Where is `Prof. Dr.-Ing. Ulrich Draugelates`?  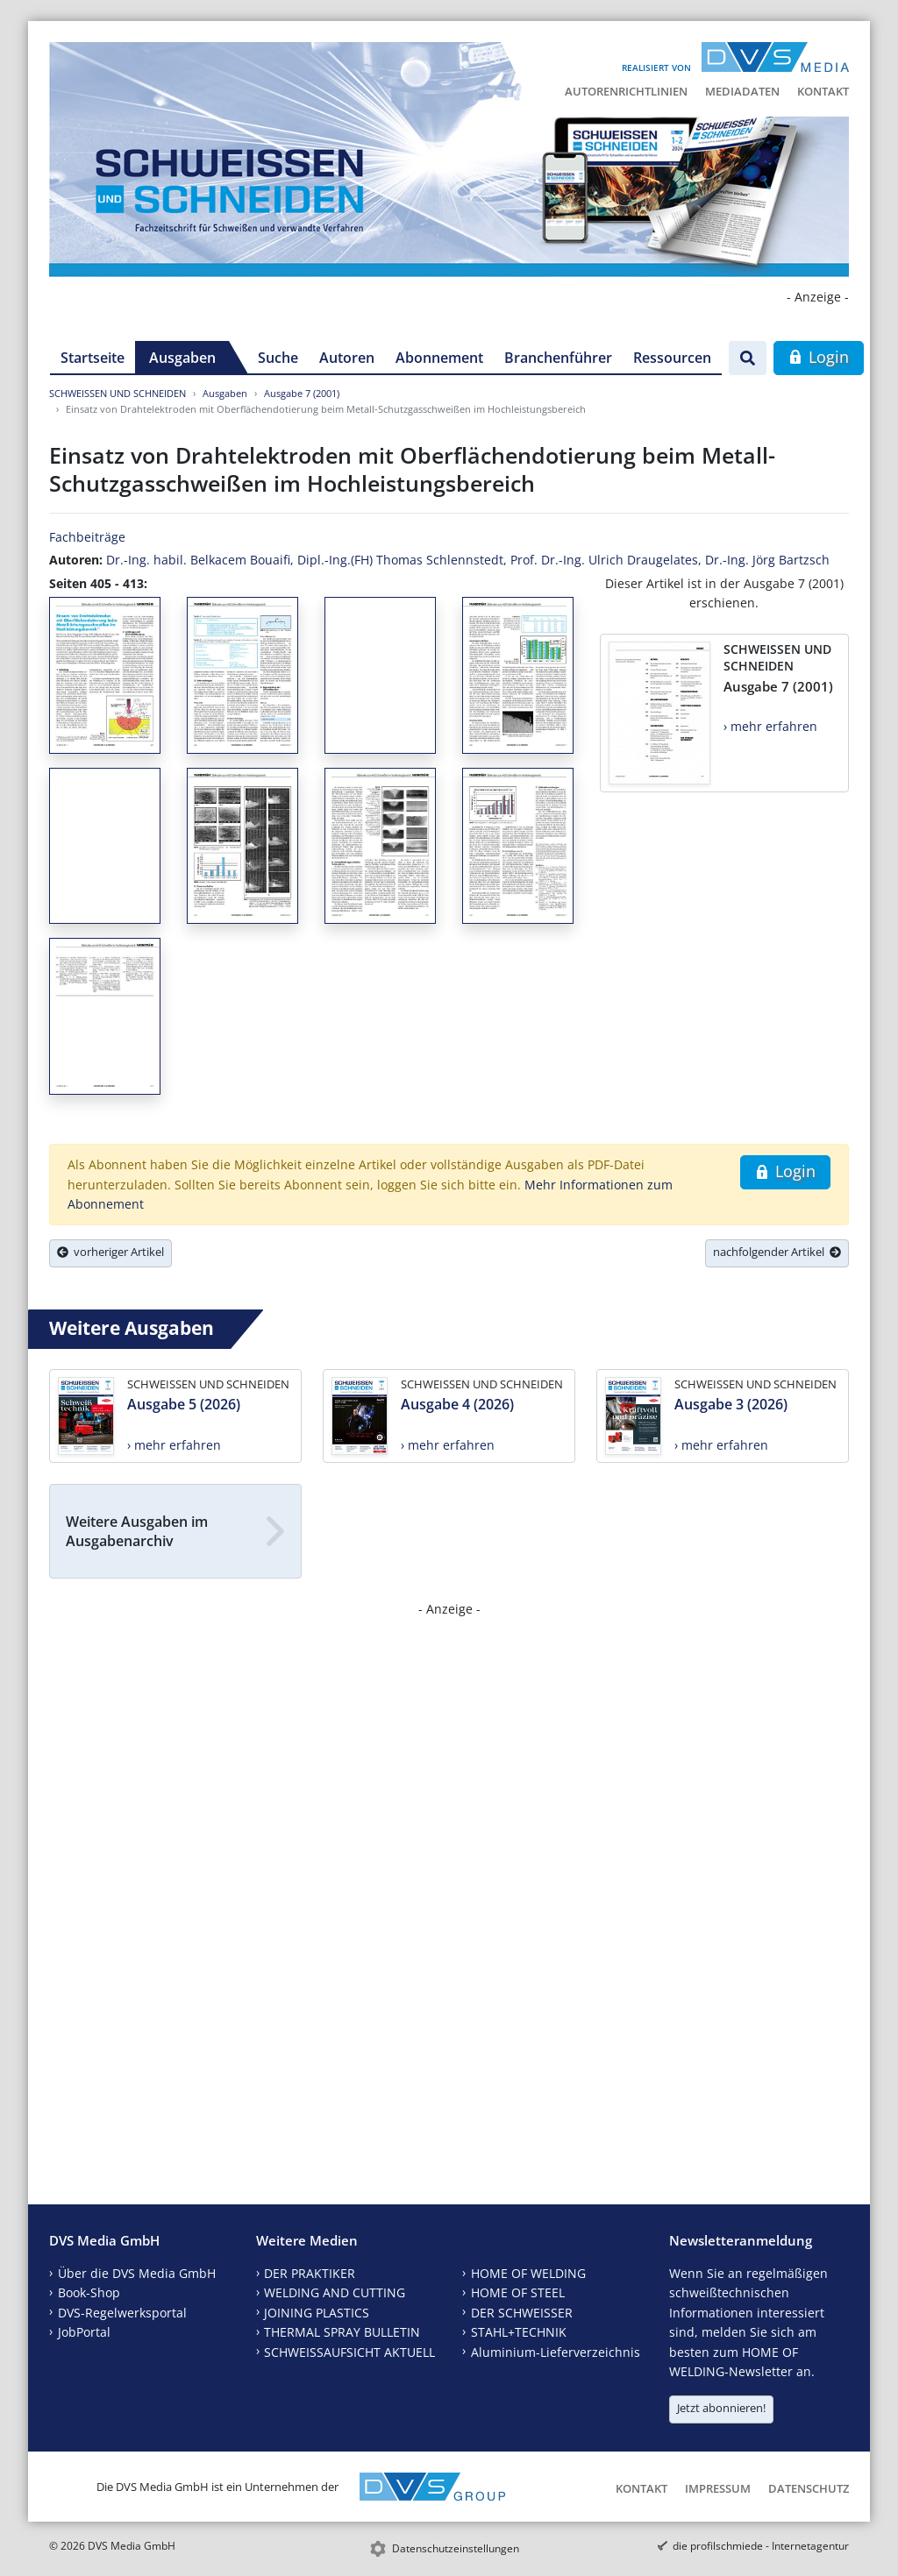 Prof. Dr.-Ing. Ulrich Draugelates is located at coordinates (604, 559).